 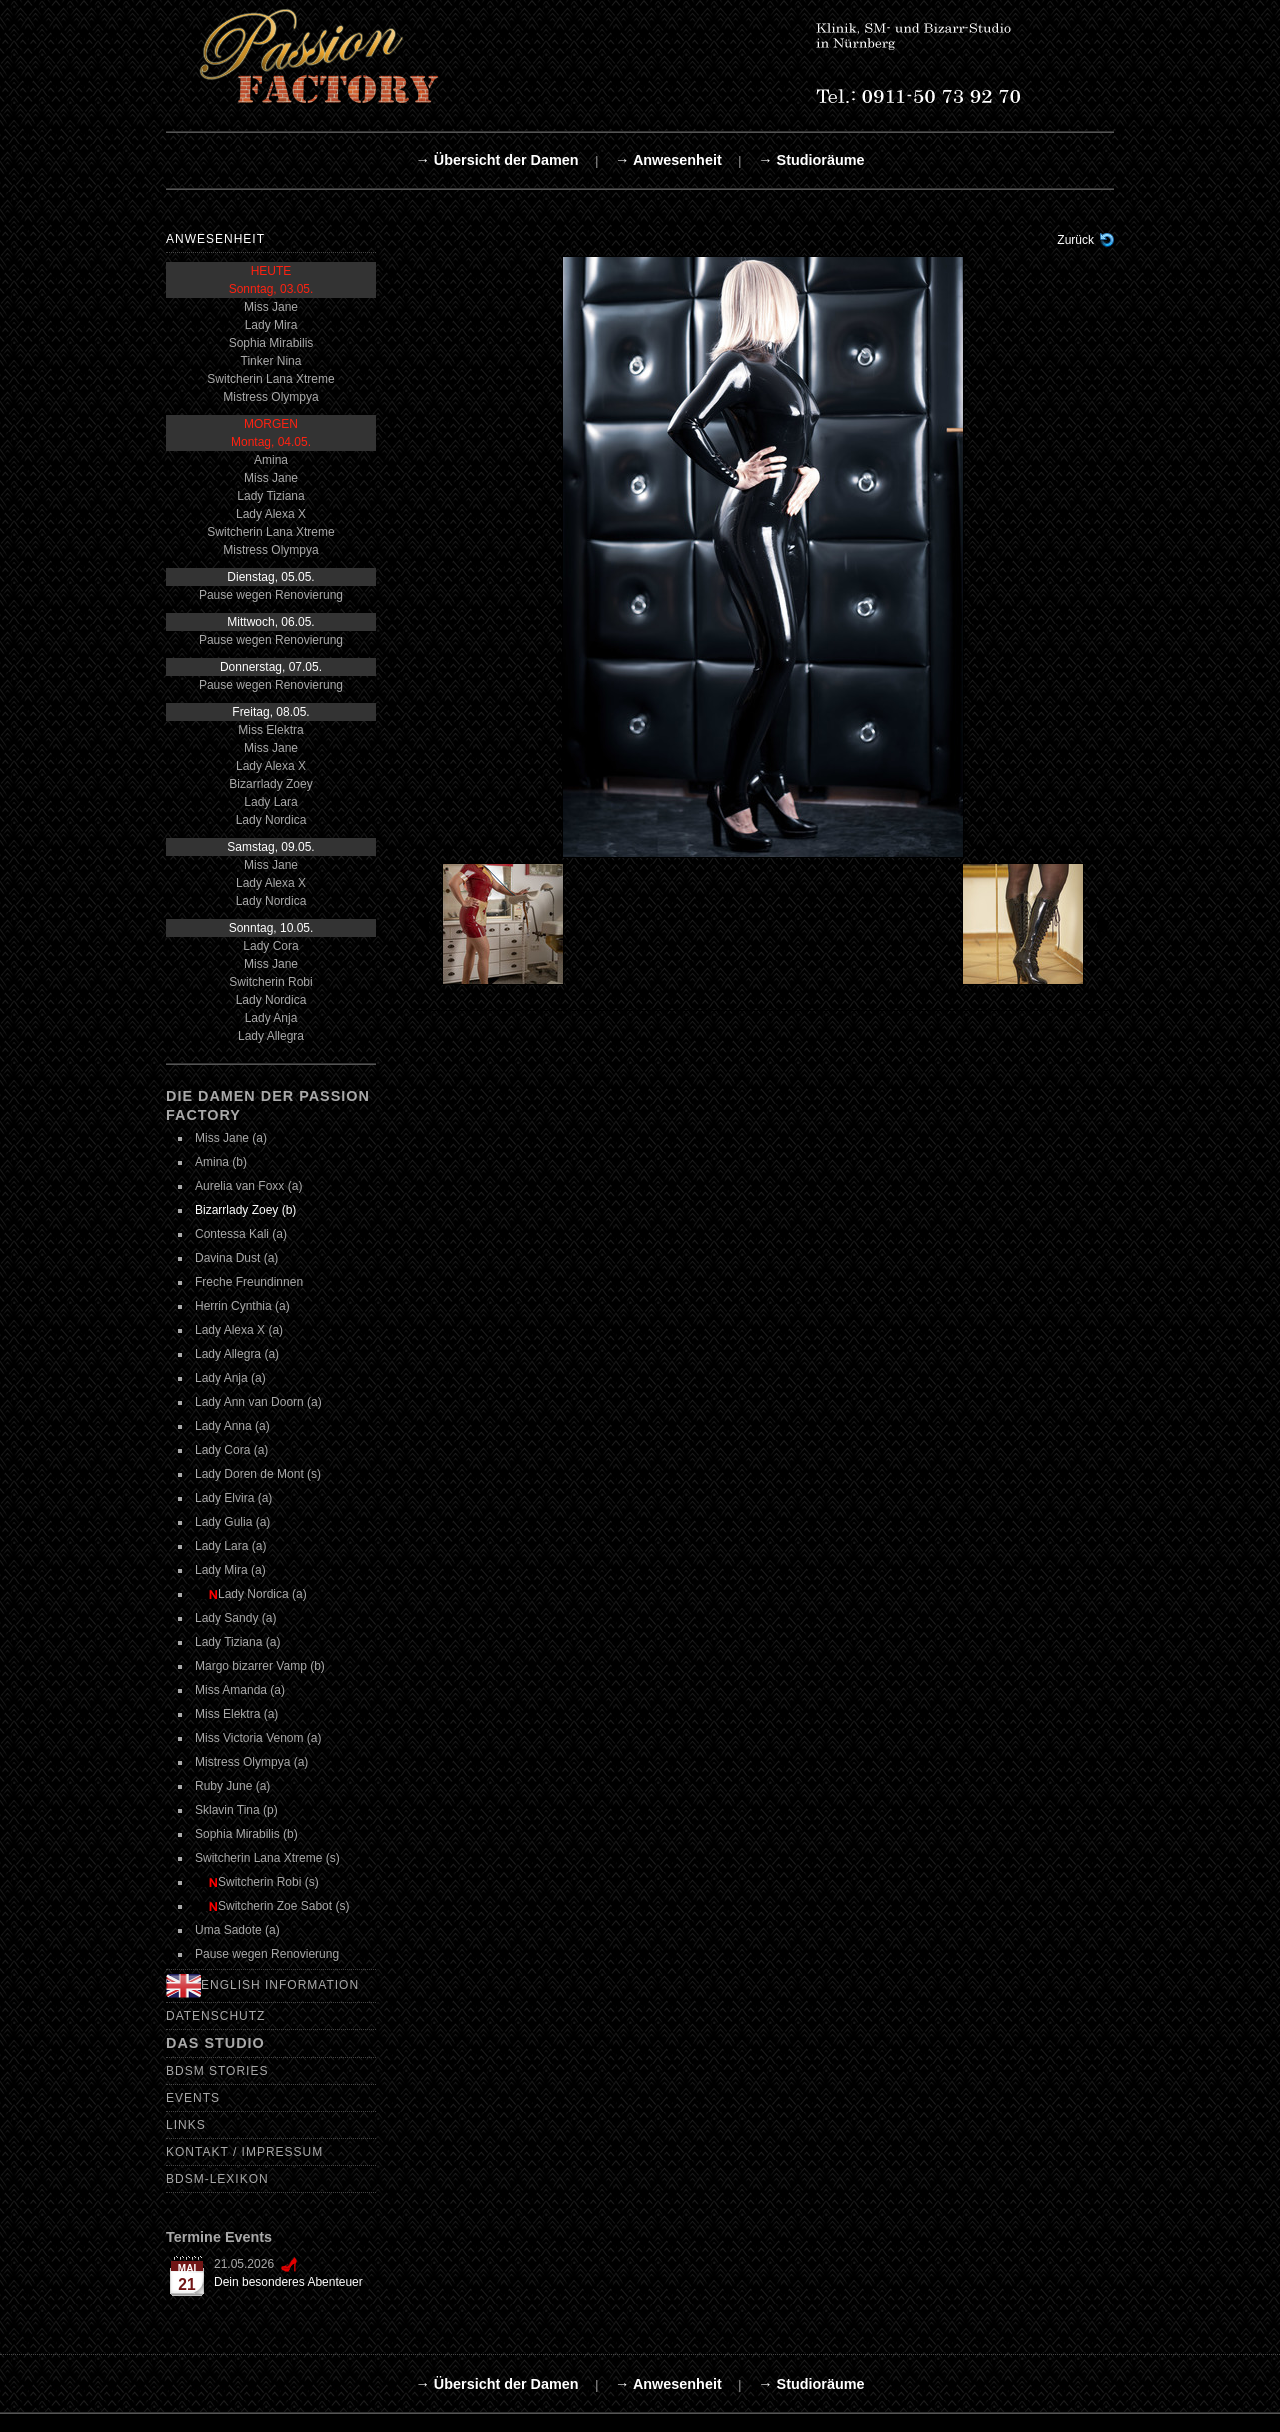 I want to click on Datenschutz, so click(x=215, y=2016).